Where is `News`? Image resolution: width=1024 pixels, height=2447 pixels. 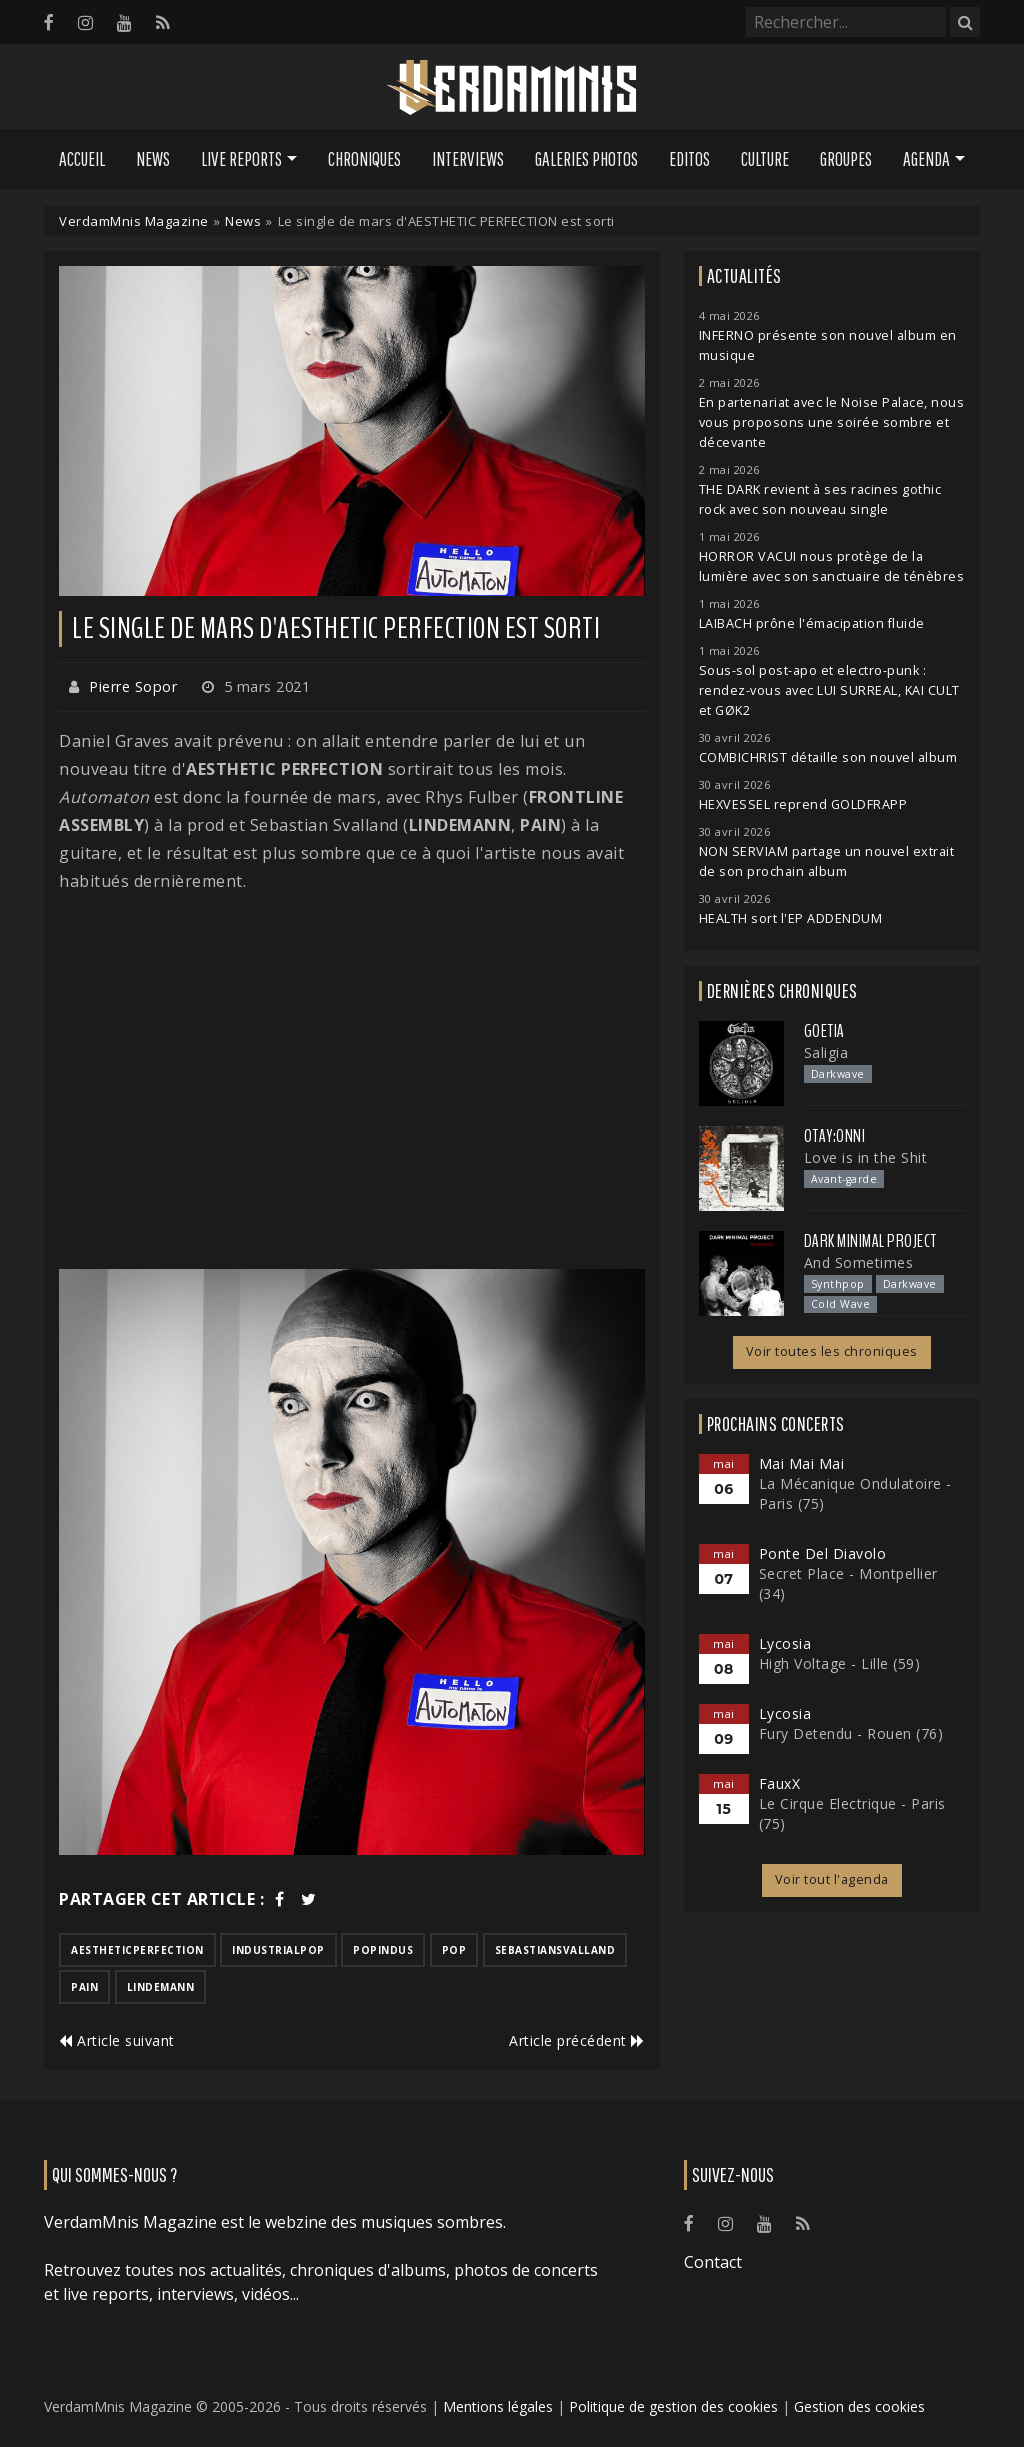
News is located at coordinates (153, 159).